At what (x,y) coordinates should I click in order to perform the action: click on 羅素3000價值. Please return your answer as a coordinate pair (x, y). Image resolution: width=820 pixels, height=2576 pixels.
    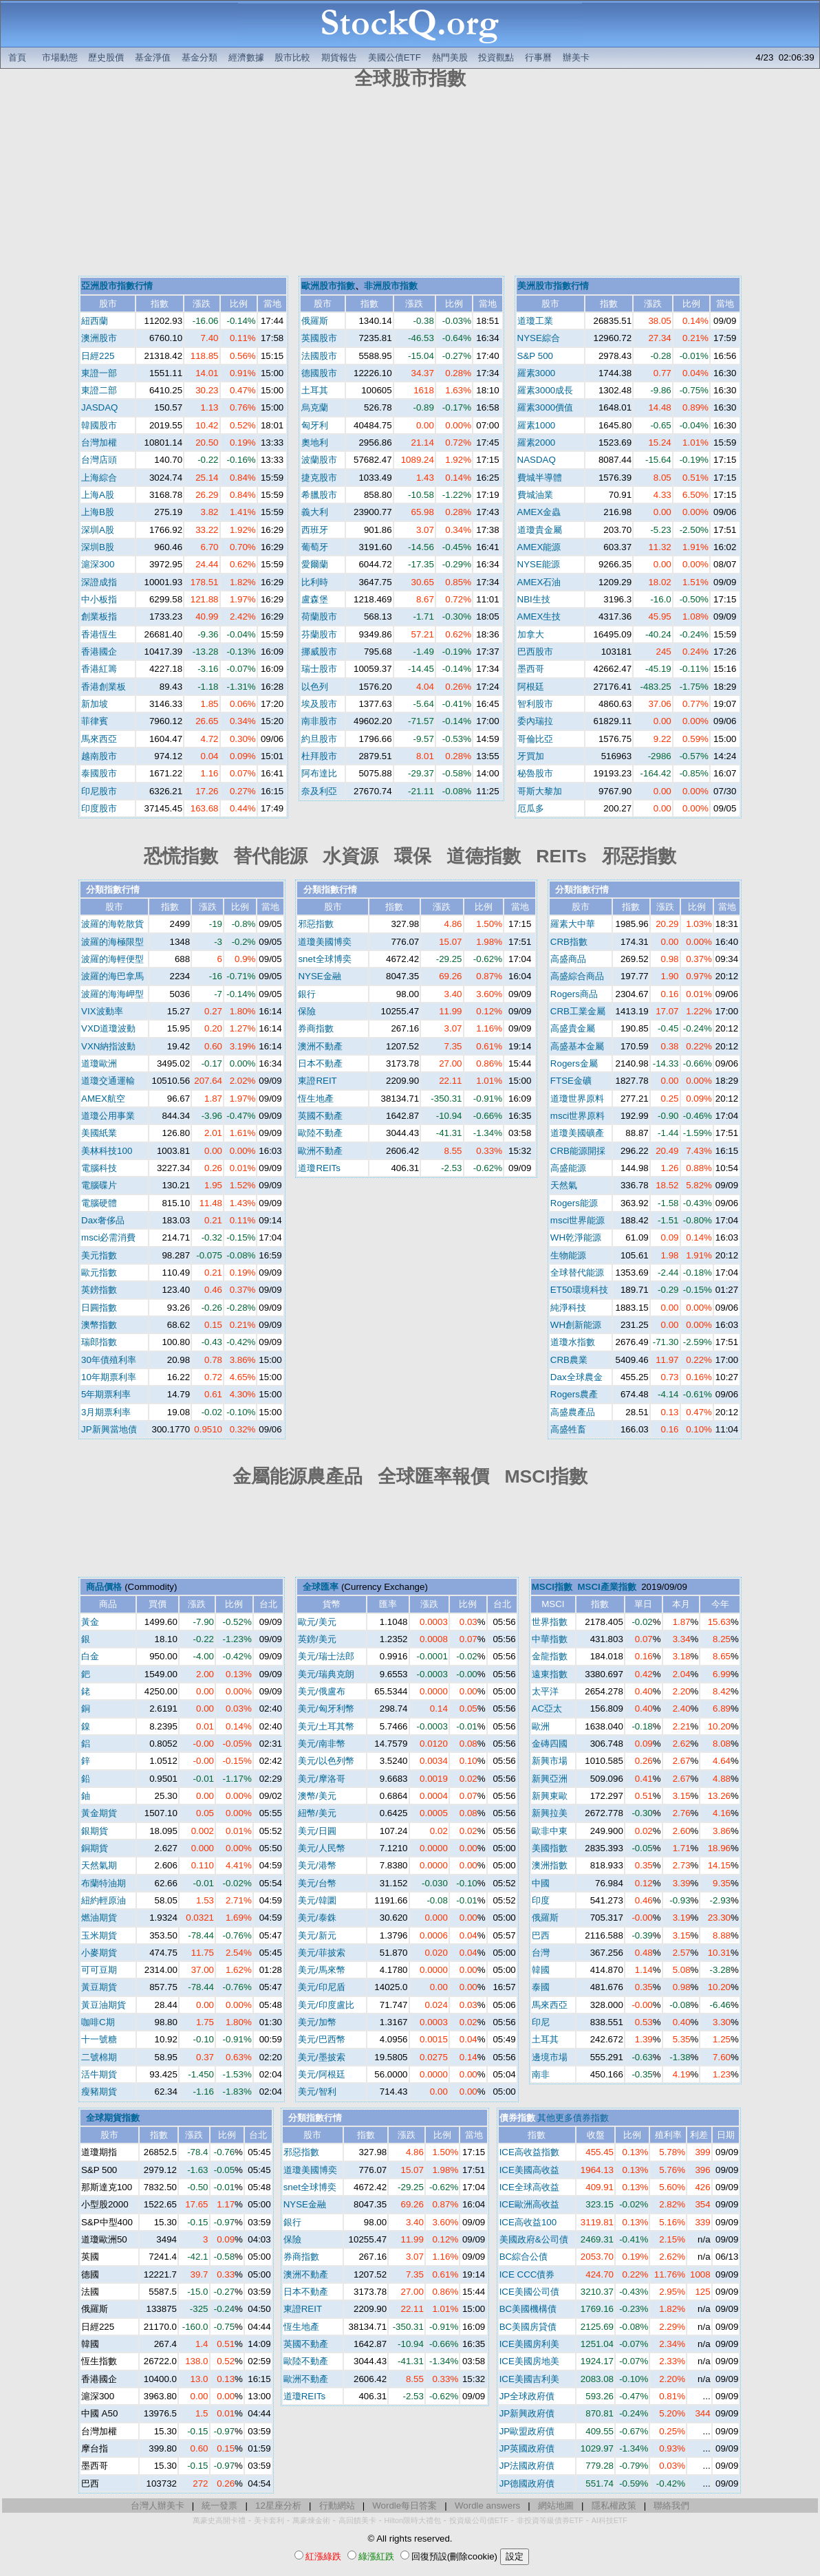
    Looking at the image, I should click on (545, 407).